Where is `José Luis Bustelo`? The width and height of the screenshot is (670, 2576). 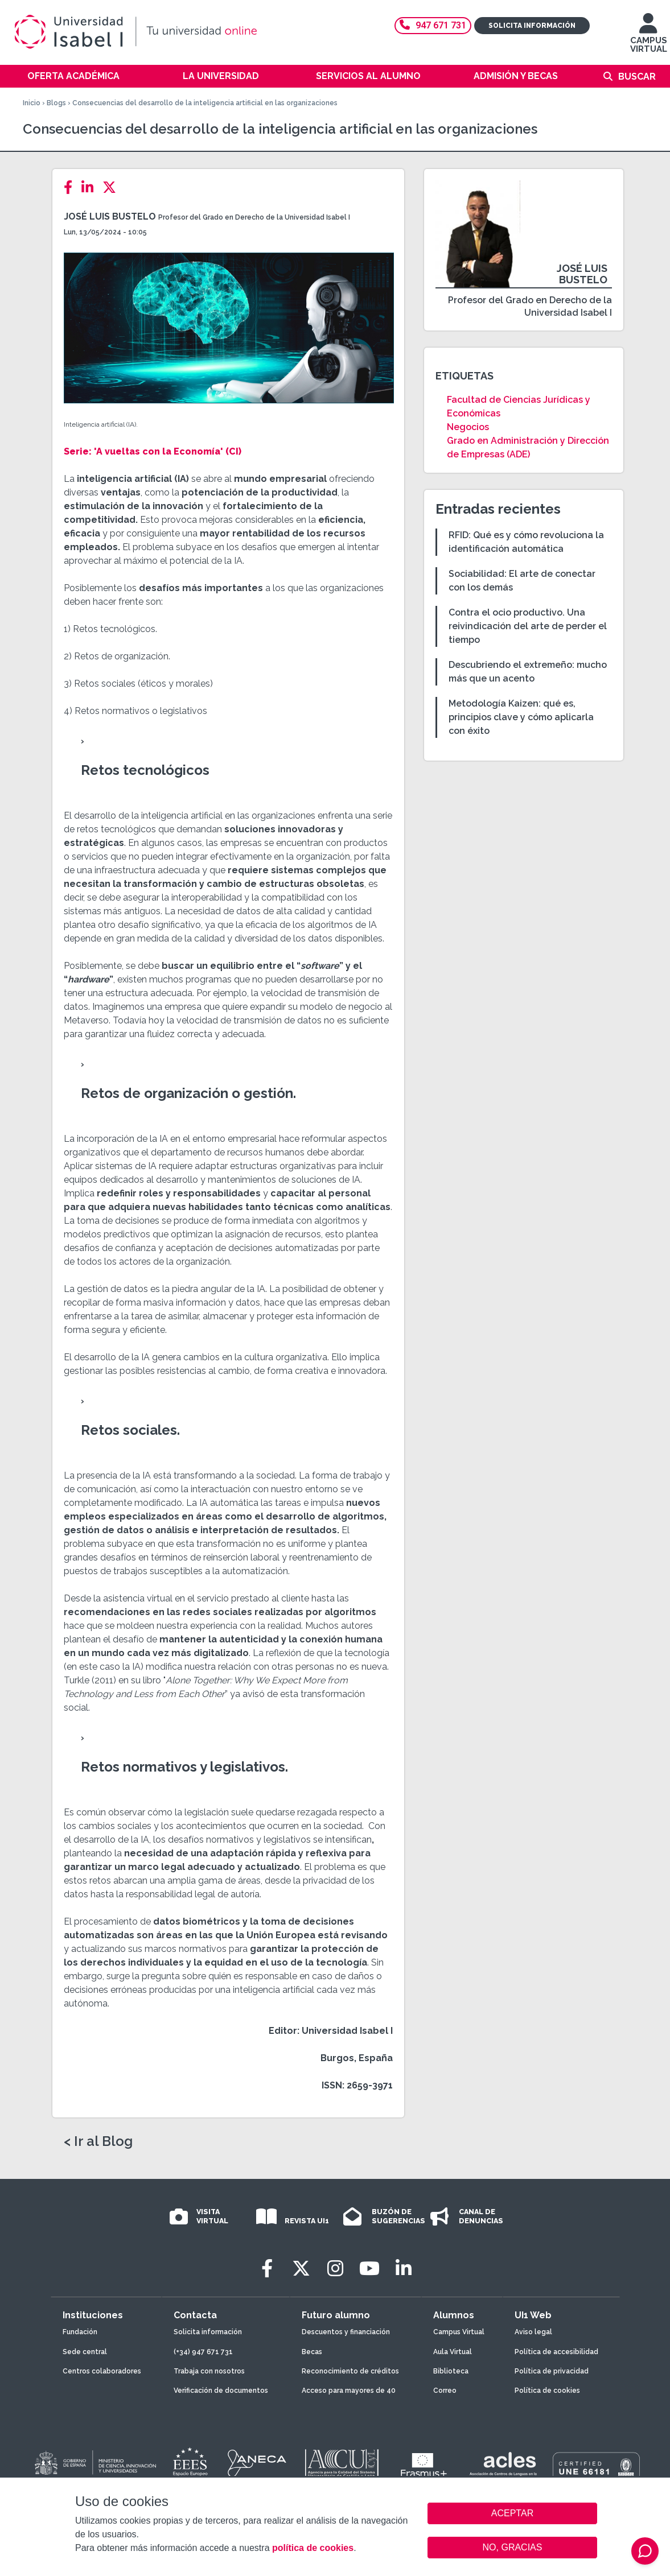
José Luis Bustelo is located at coordinates (110, 216).